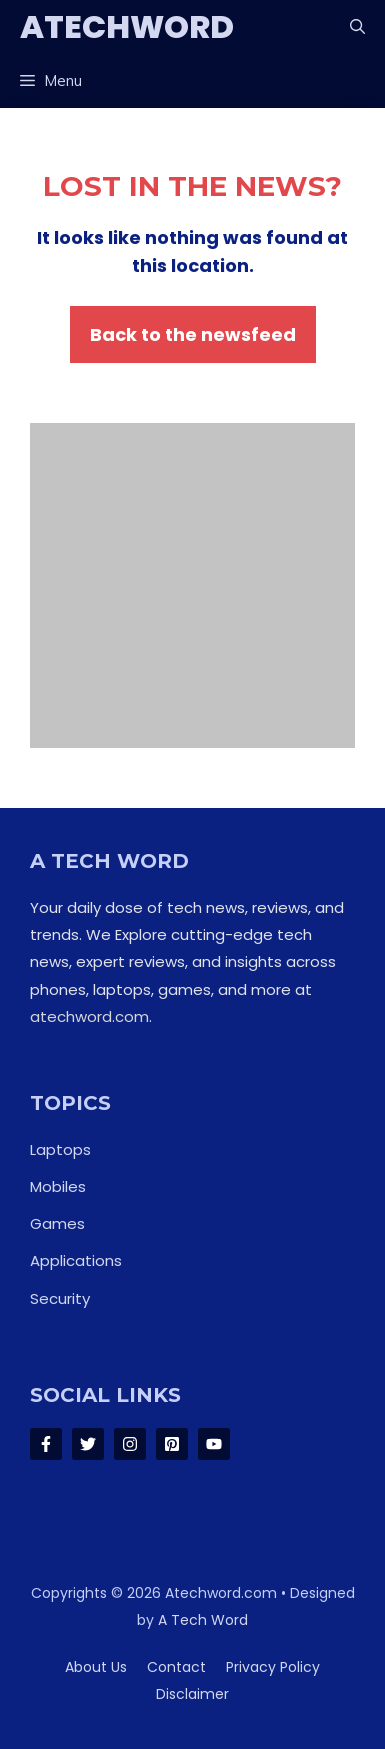 The image size is (385, 1749). What do you see at coordinates (172, 1444) in the screenshot?
I see `[Follow Us on LinkedIn]` at bounding box center [172, 1444].